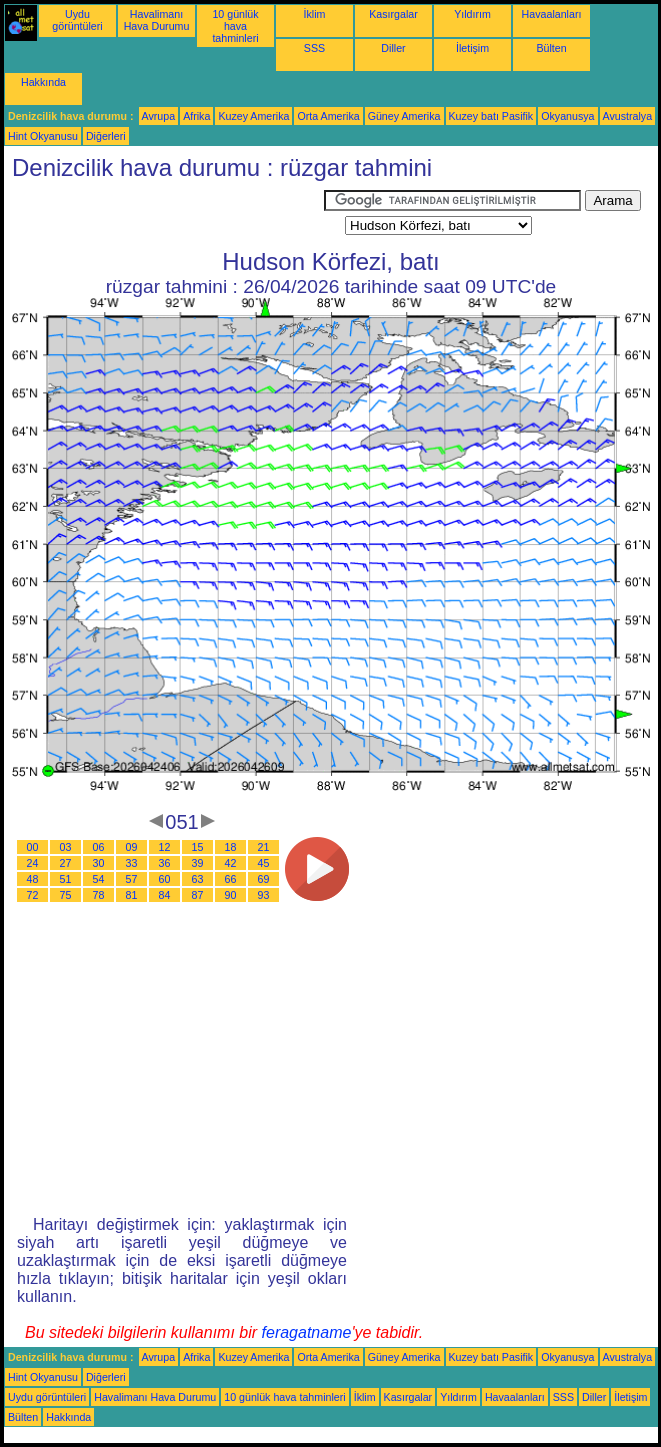 The width and height of the screenshot is (661, 1447). What do you see at coordinates (132, 879) in the screenshot?
I see `57` at bounding box center [132, 879].